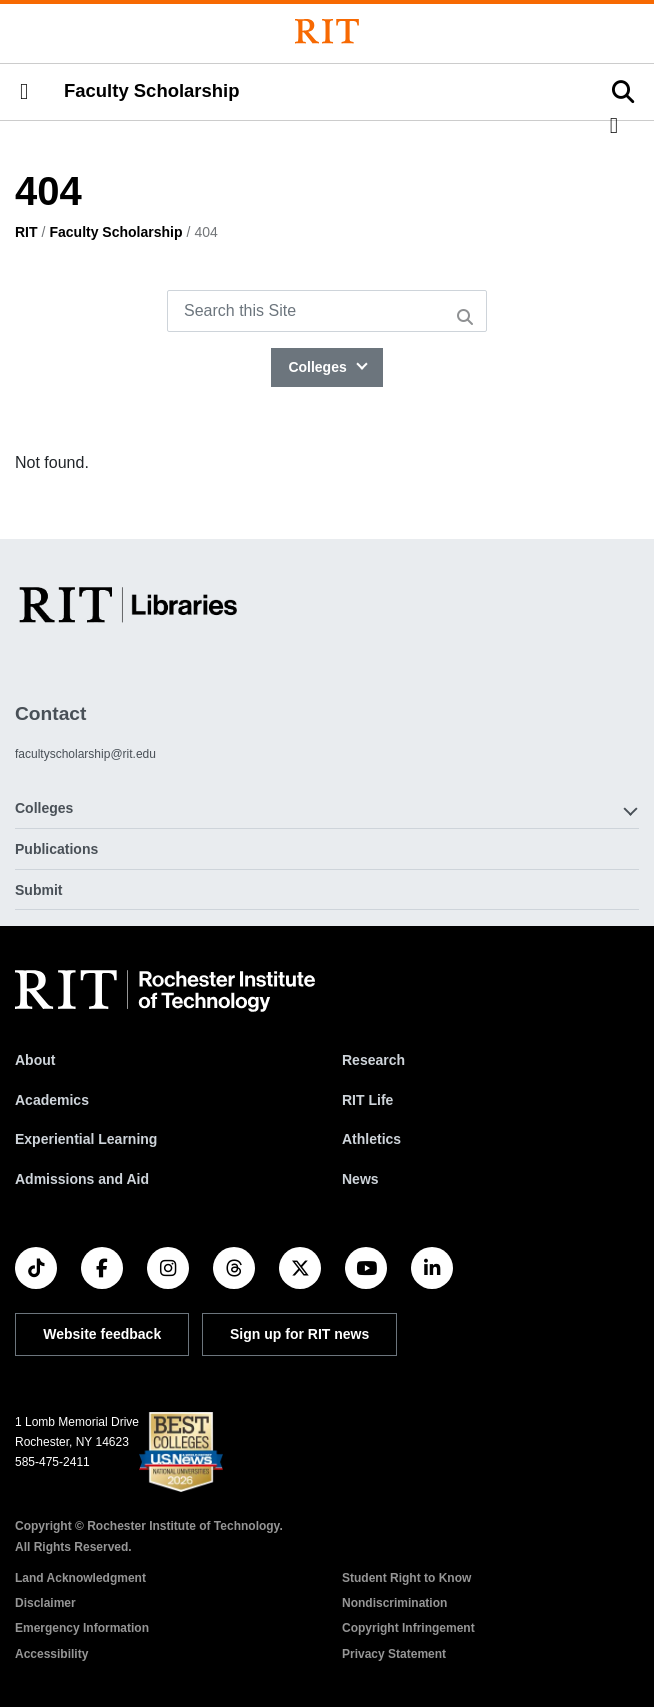 This screenshot has width=654, height=1707. Describe the element at coordinates (24, 92) in the screenshot. I see `[button]` at that location.